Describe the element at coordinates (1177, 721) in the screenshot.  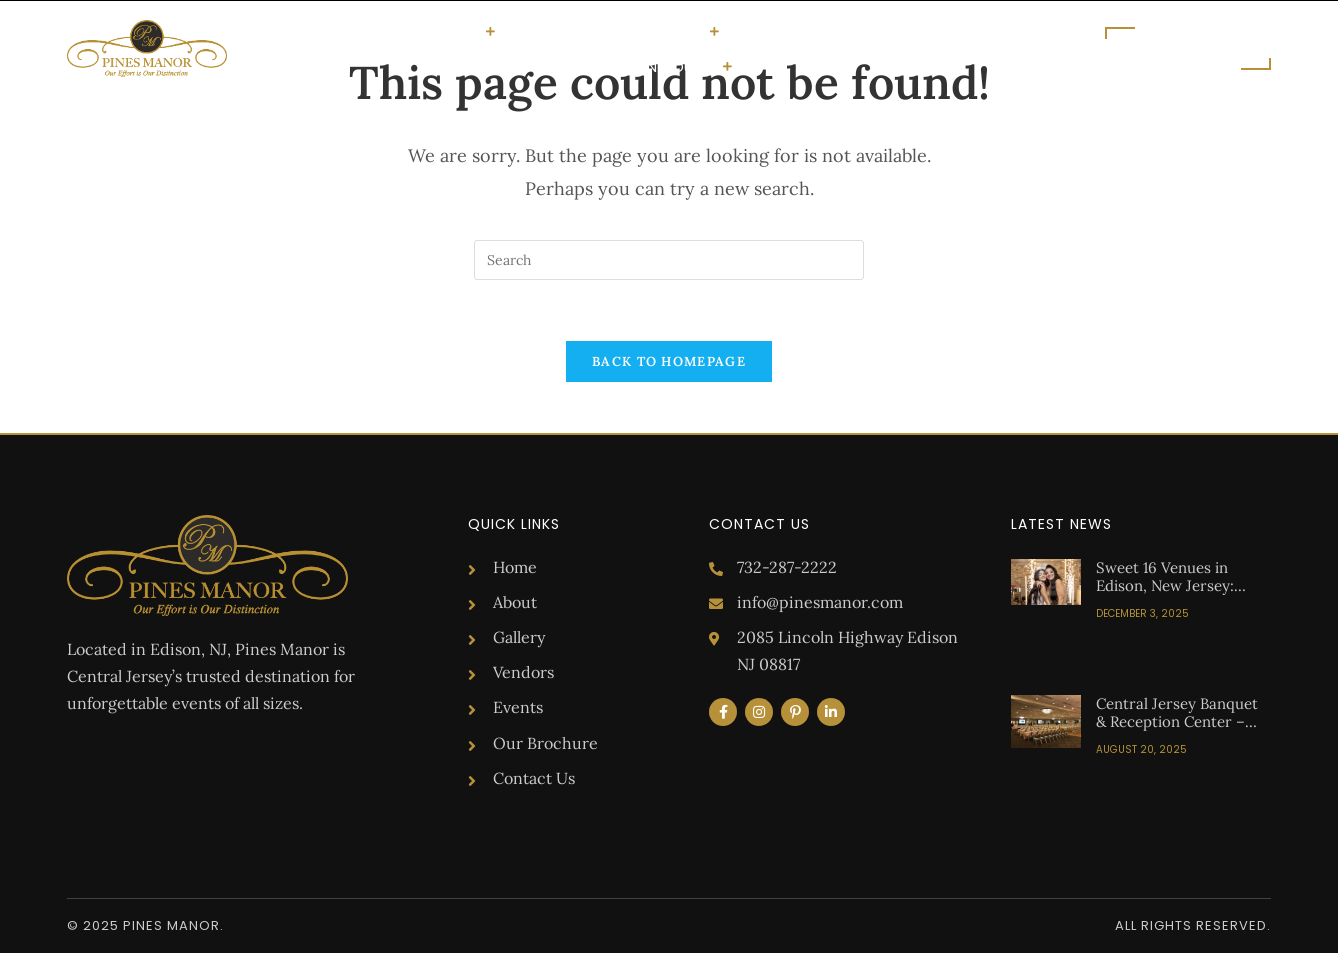
I see `Central Jersey Banquet & Reception Center – Pines Manor` at that location.